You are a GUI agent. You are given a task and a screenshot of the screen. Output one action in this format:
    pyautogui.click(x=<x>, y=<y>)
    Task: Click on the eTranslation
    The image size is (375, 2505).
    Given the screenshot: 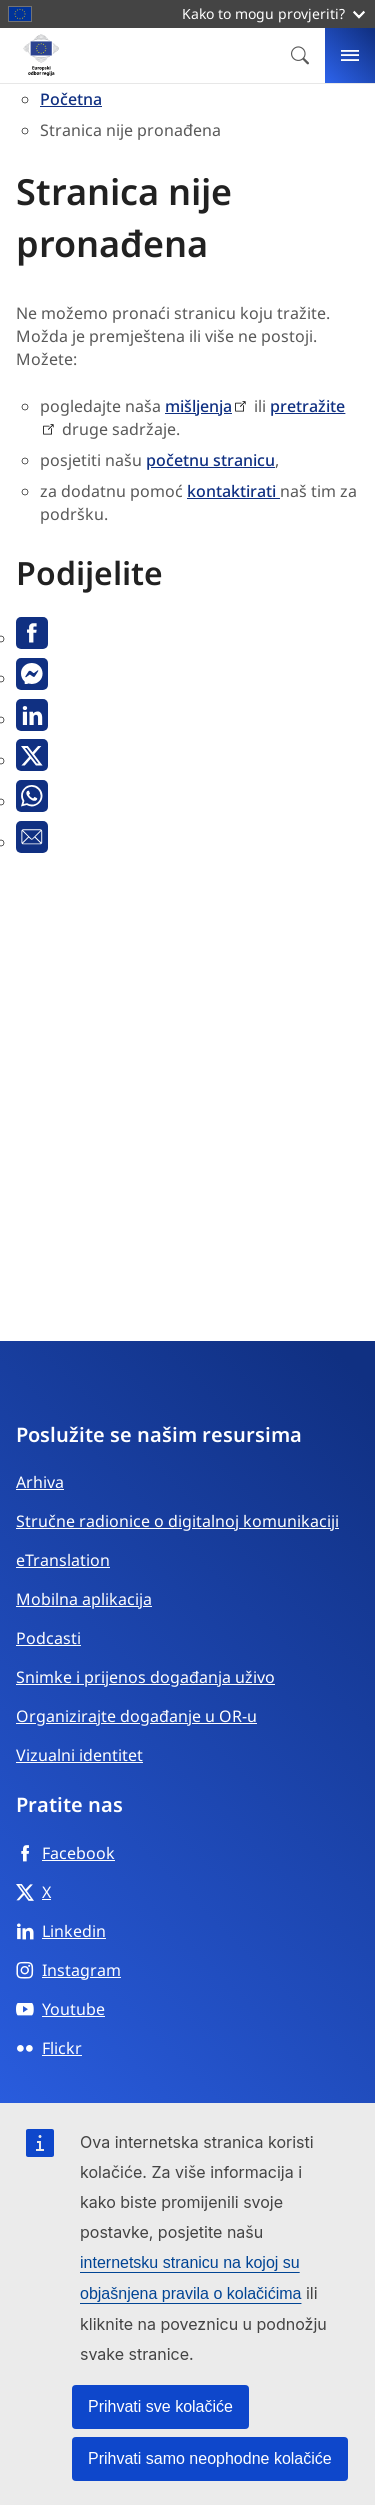 What is the action you would take?
    pyautogui.click(x=63, y=1560)
    